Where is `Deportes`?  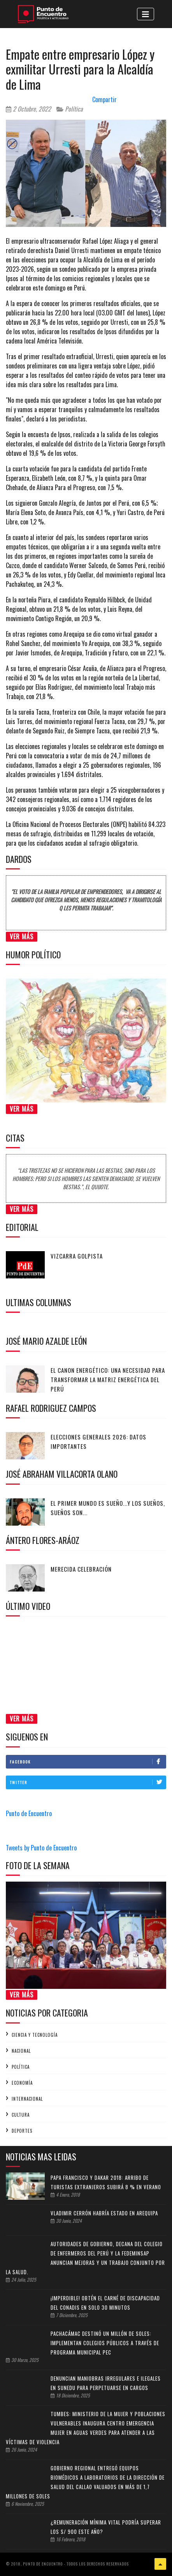
Deportes is located at coordinates (22, 2131).